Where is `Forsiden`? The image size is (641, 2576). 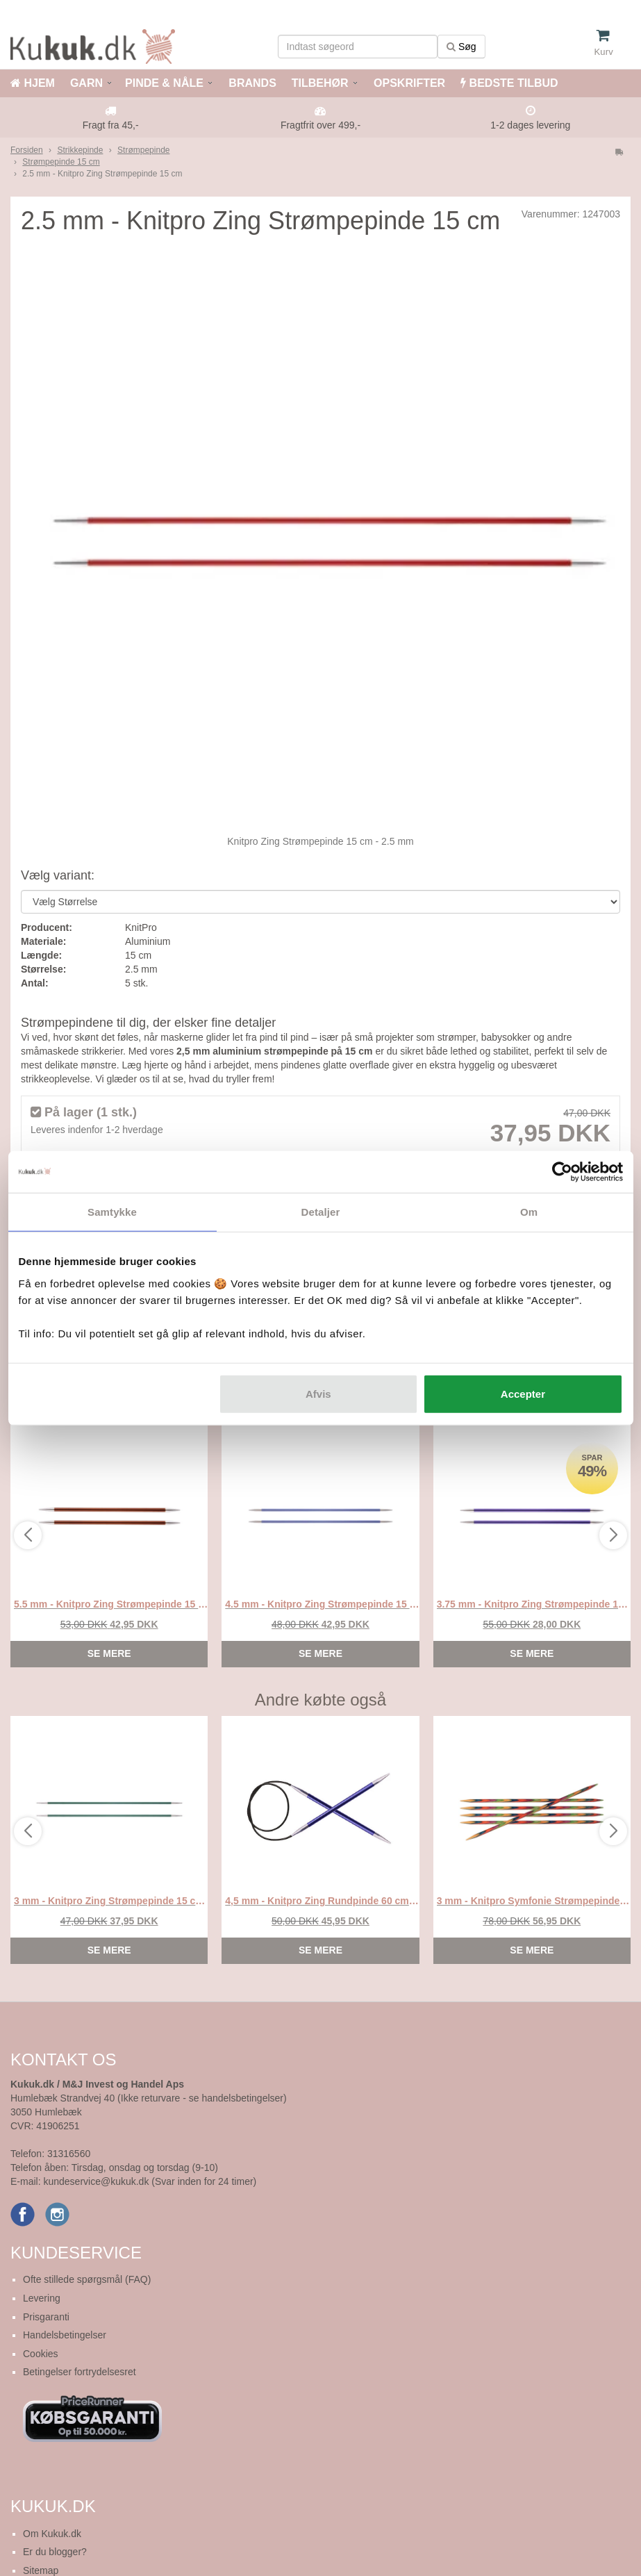
Forsiden is located at coordinates (26, 150).